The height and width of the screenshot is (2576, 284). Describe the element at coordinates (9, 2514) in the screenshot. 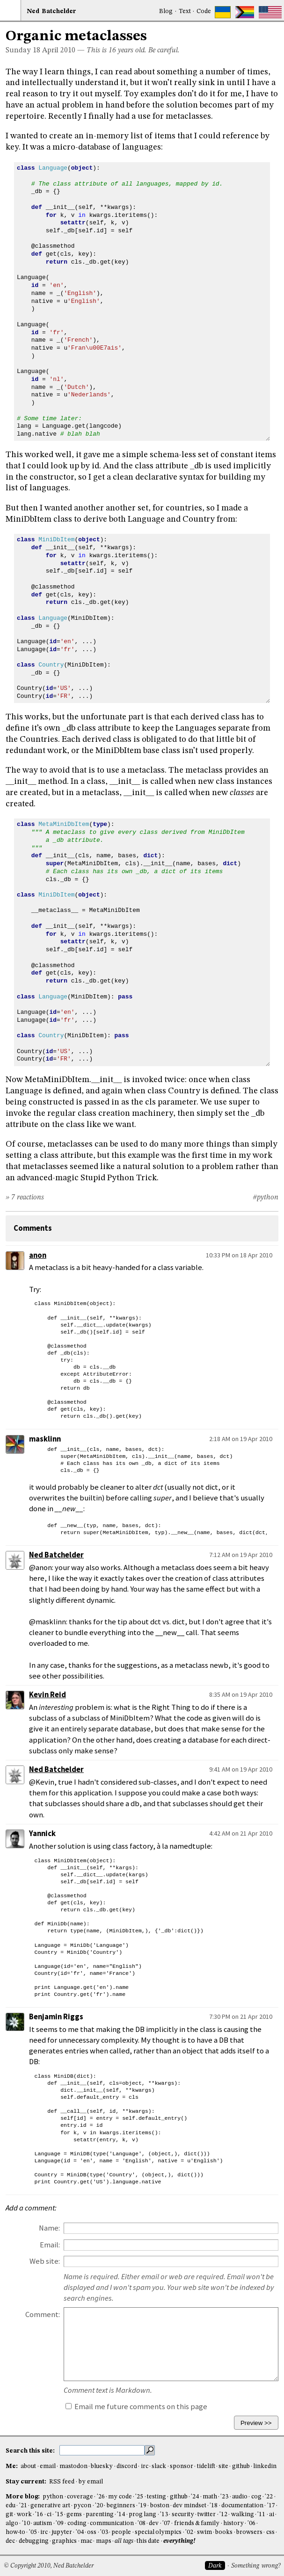

I see `git` at that location.